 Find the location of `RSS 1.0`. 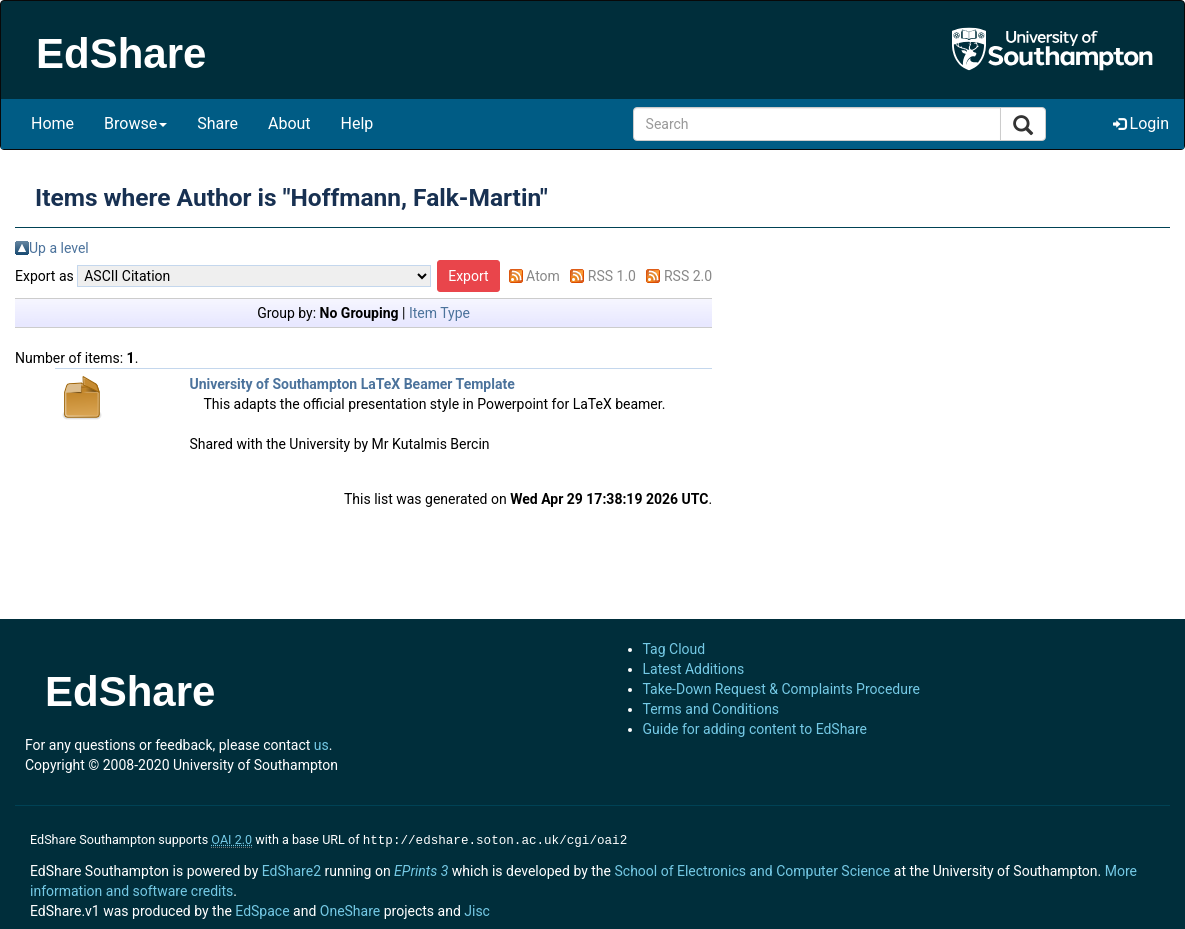

RSS 1.0 is located at coordinates (612, 276).